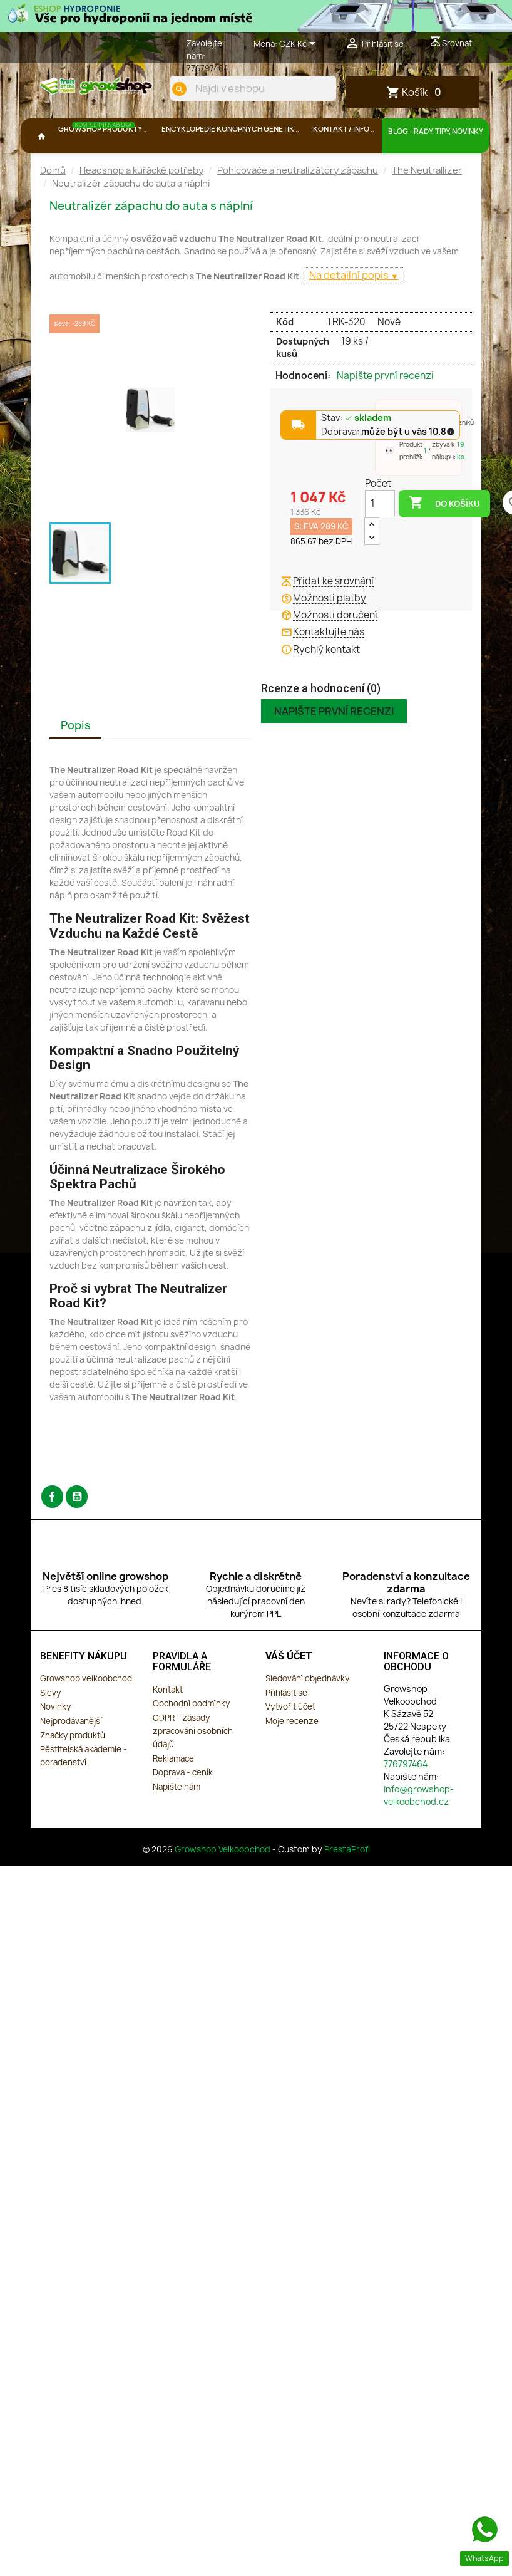 This screenshot has height=2576, width=512. I want to click on Do košíku, so click(444, 535).